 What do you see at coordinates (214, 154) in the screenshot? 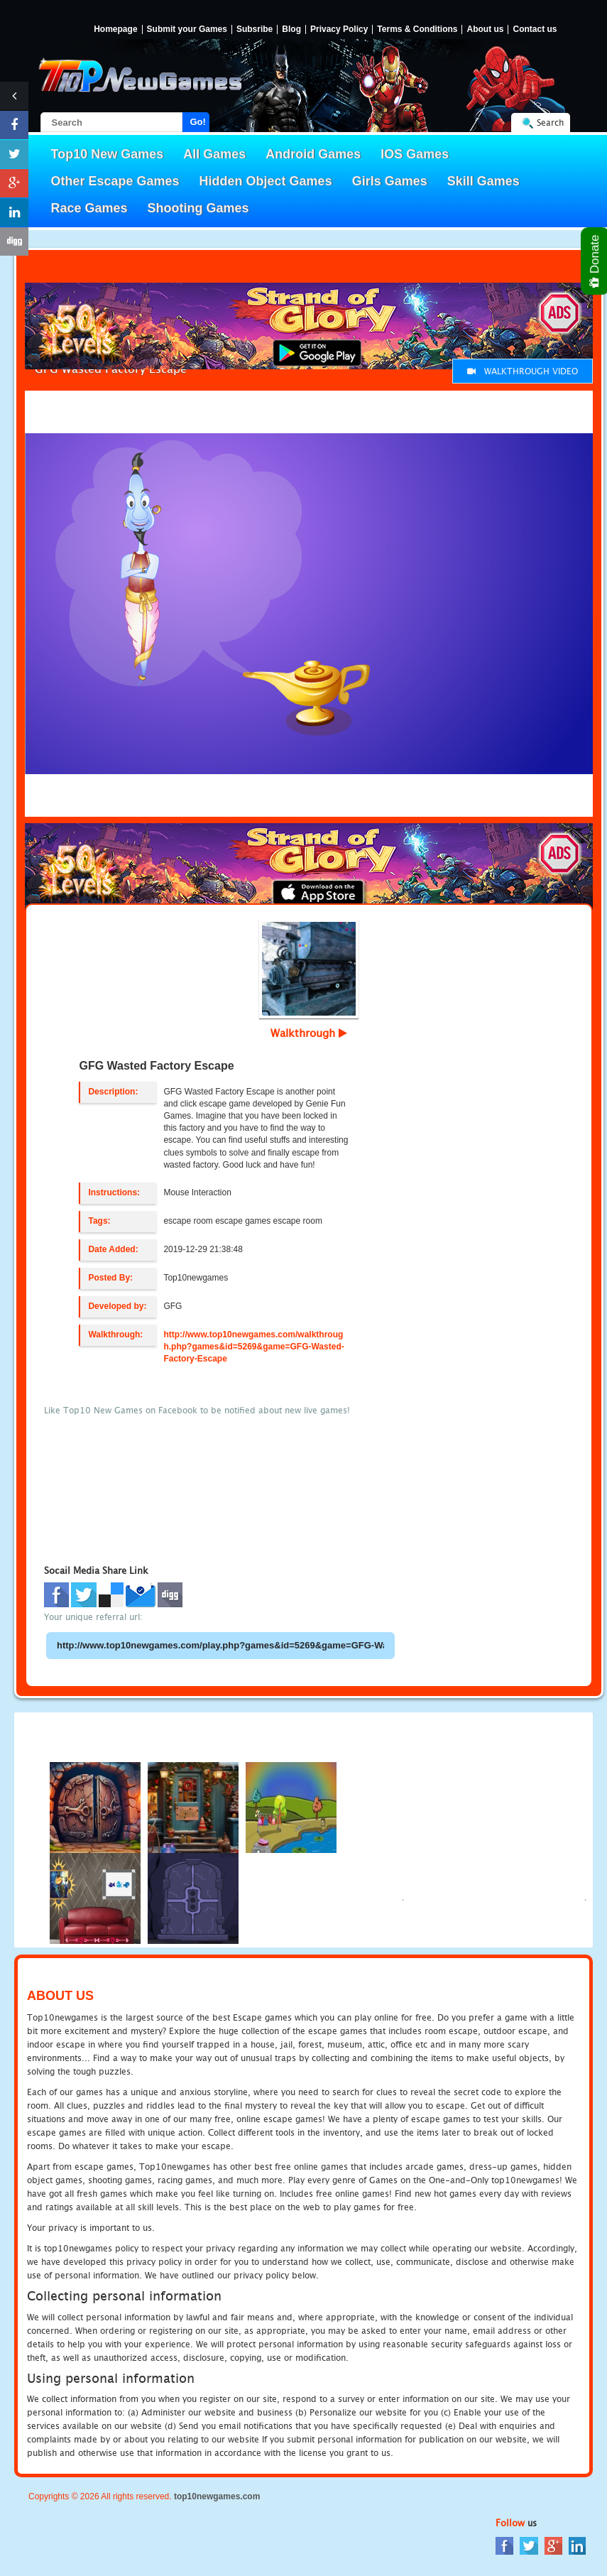
I see `All Games` at bounding box center [214, 154].